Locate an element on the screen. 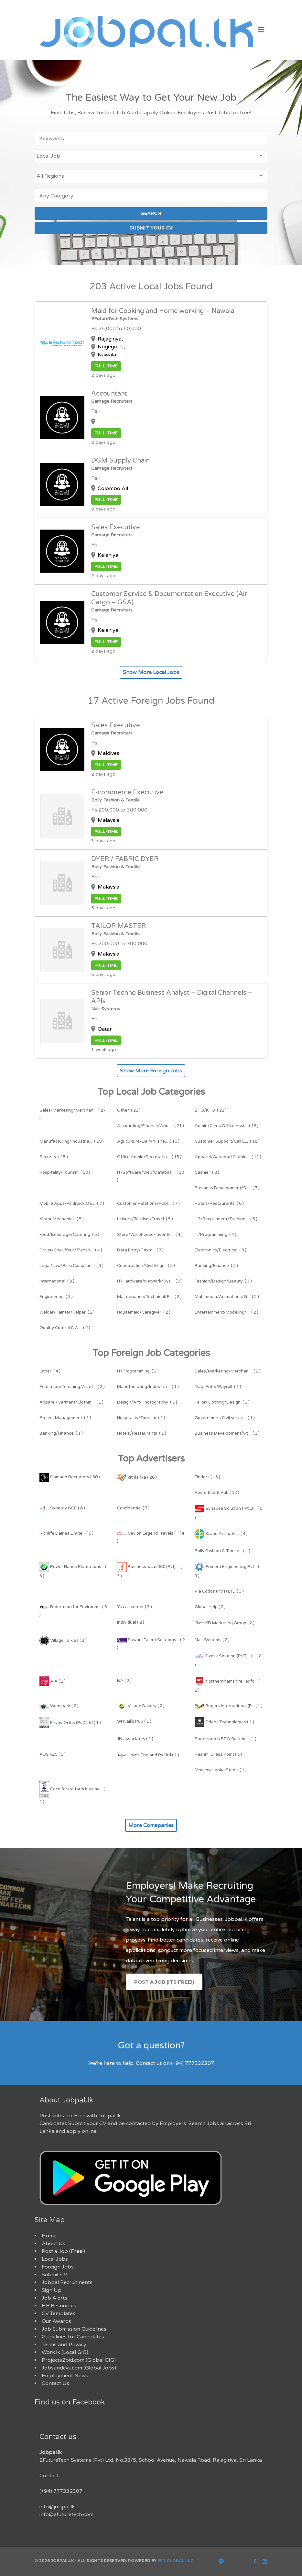 This screenshot has height=2576, width=302. Post a Job () is located at coordinates (63, 2251).